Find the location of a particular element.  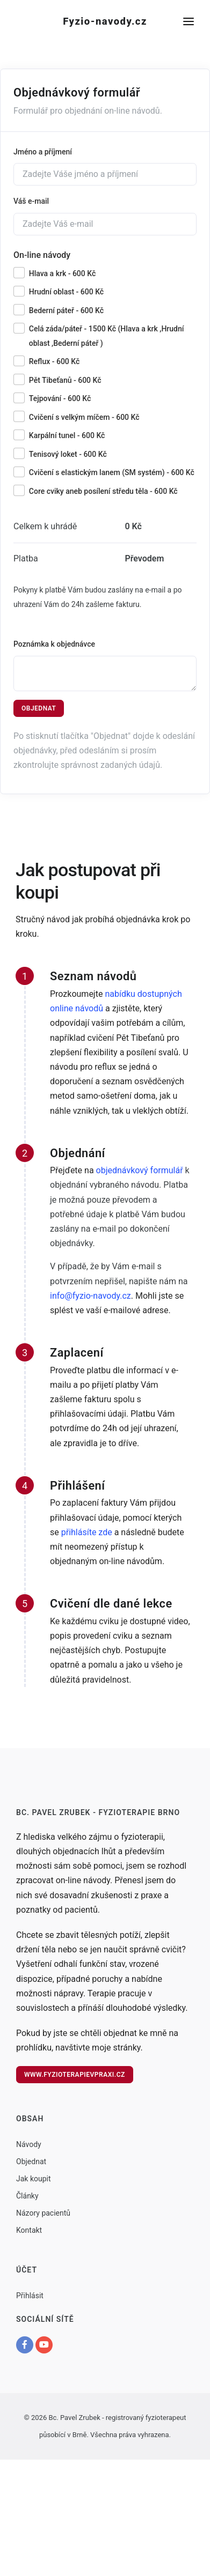

Jak koupit is located at coordinates (33, 2178).